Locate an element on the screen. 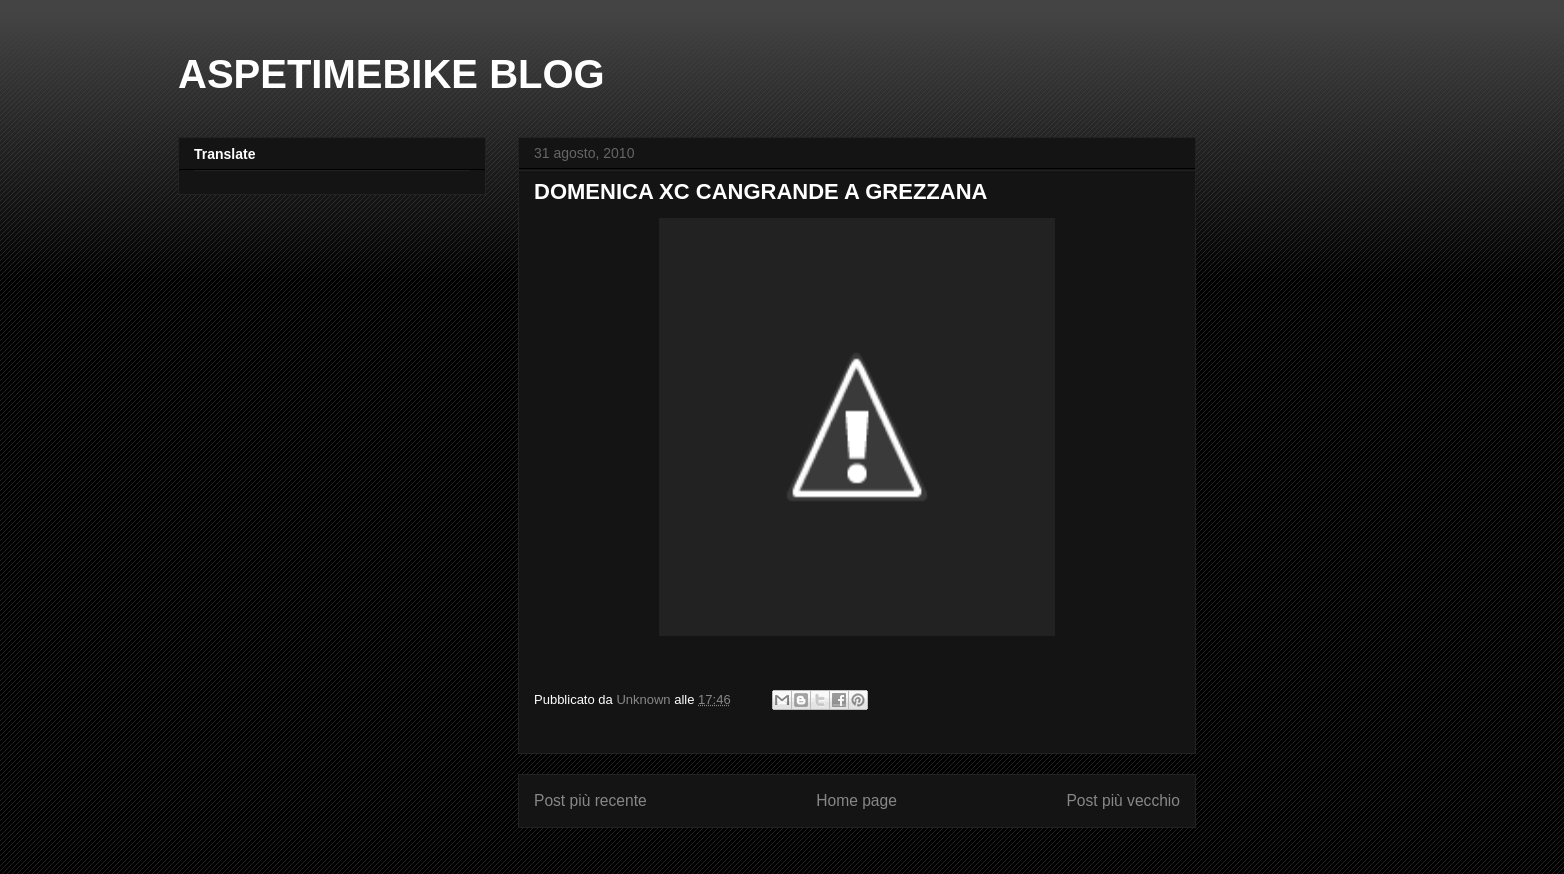 This screenshot has width=1564, height=874. ASPETIMEBIKE BLOG is located at coordinates (391, 74).